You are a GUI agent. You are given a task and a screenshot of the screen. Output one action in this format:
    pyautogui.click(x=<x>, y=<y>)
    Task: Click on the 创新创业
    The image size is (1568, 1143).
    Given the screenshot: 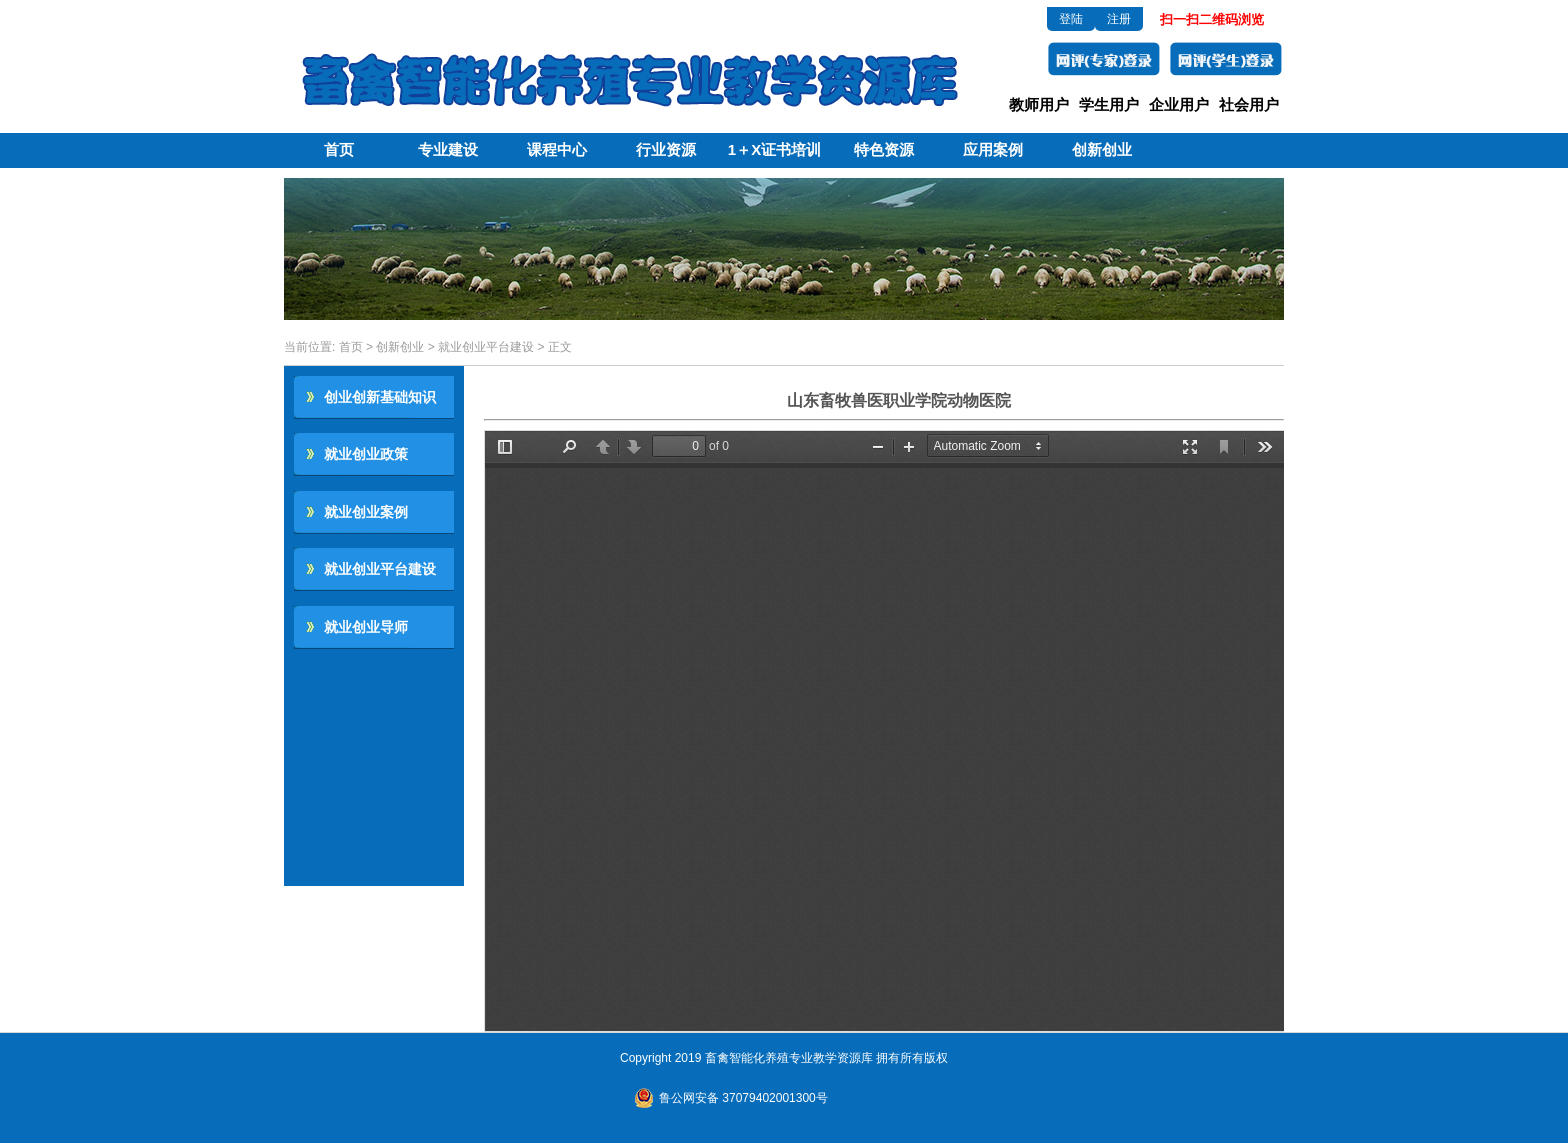 What is the action you would take?
    pyautogui.click(x=1102, y=149)
    